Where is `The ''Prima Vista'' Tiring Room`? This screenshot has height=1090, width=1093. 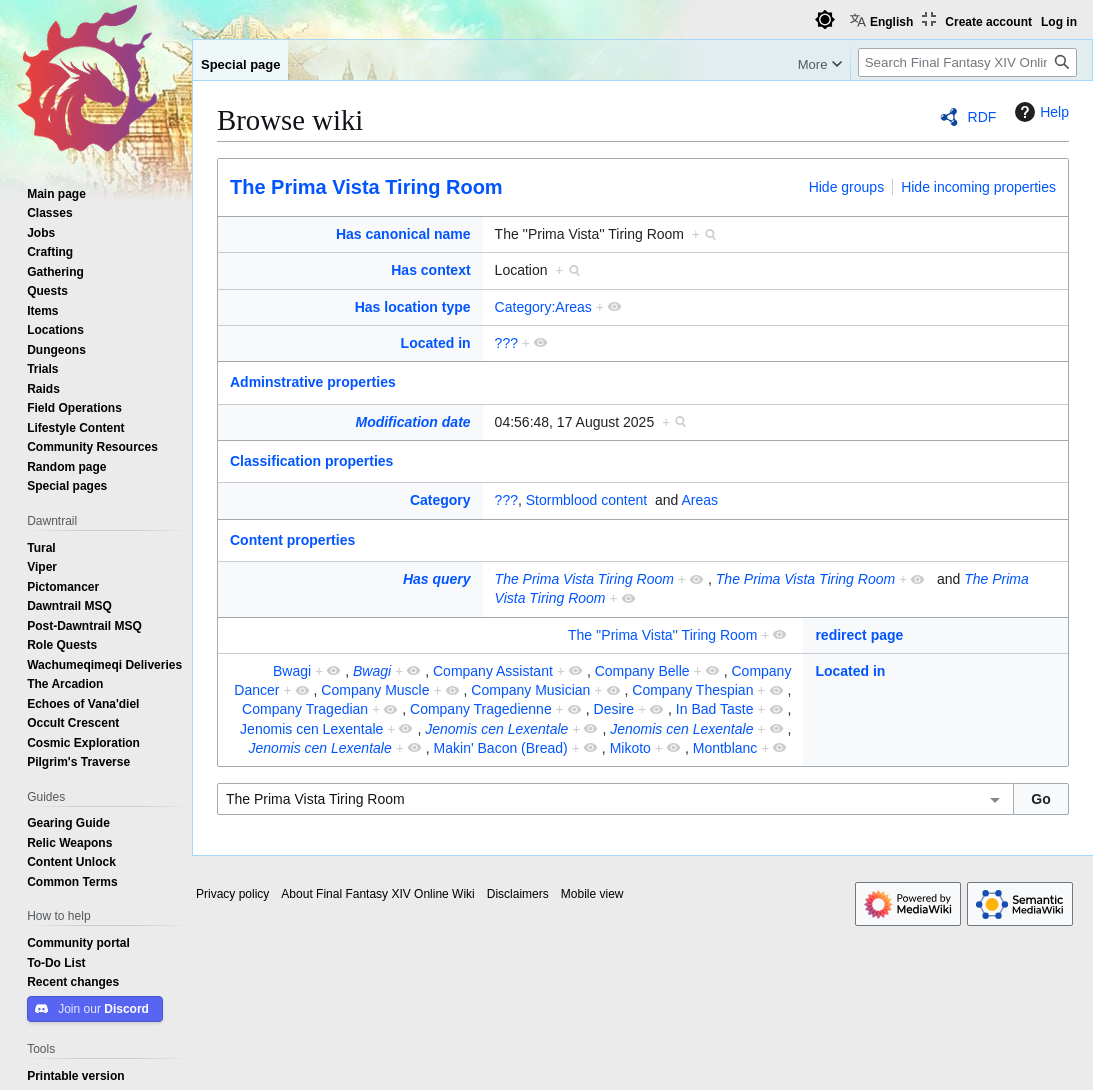 The ''Prima Vista'' Tiring Room is located at coordinates (662, 635).